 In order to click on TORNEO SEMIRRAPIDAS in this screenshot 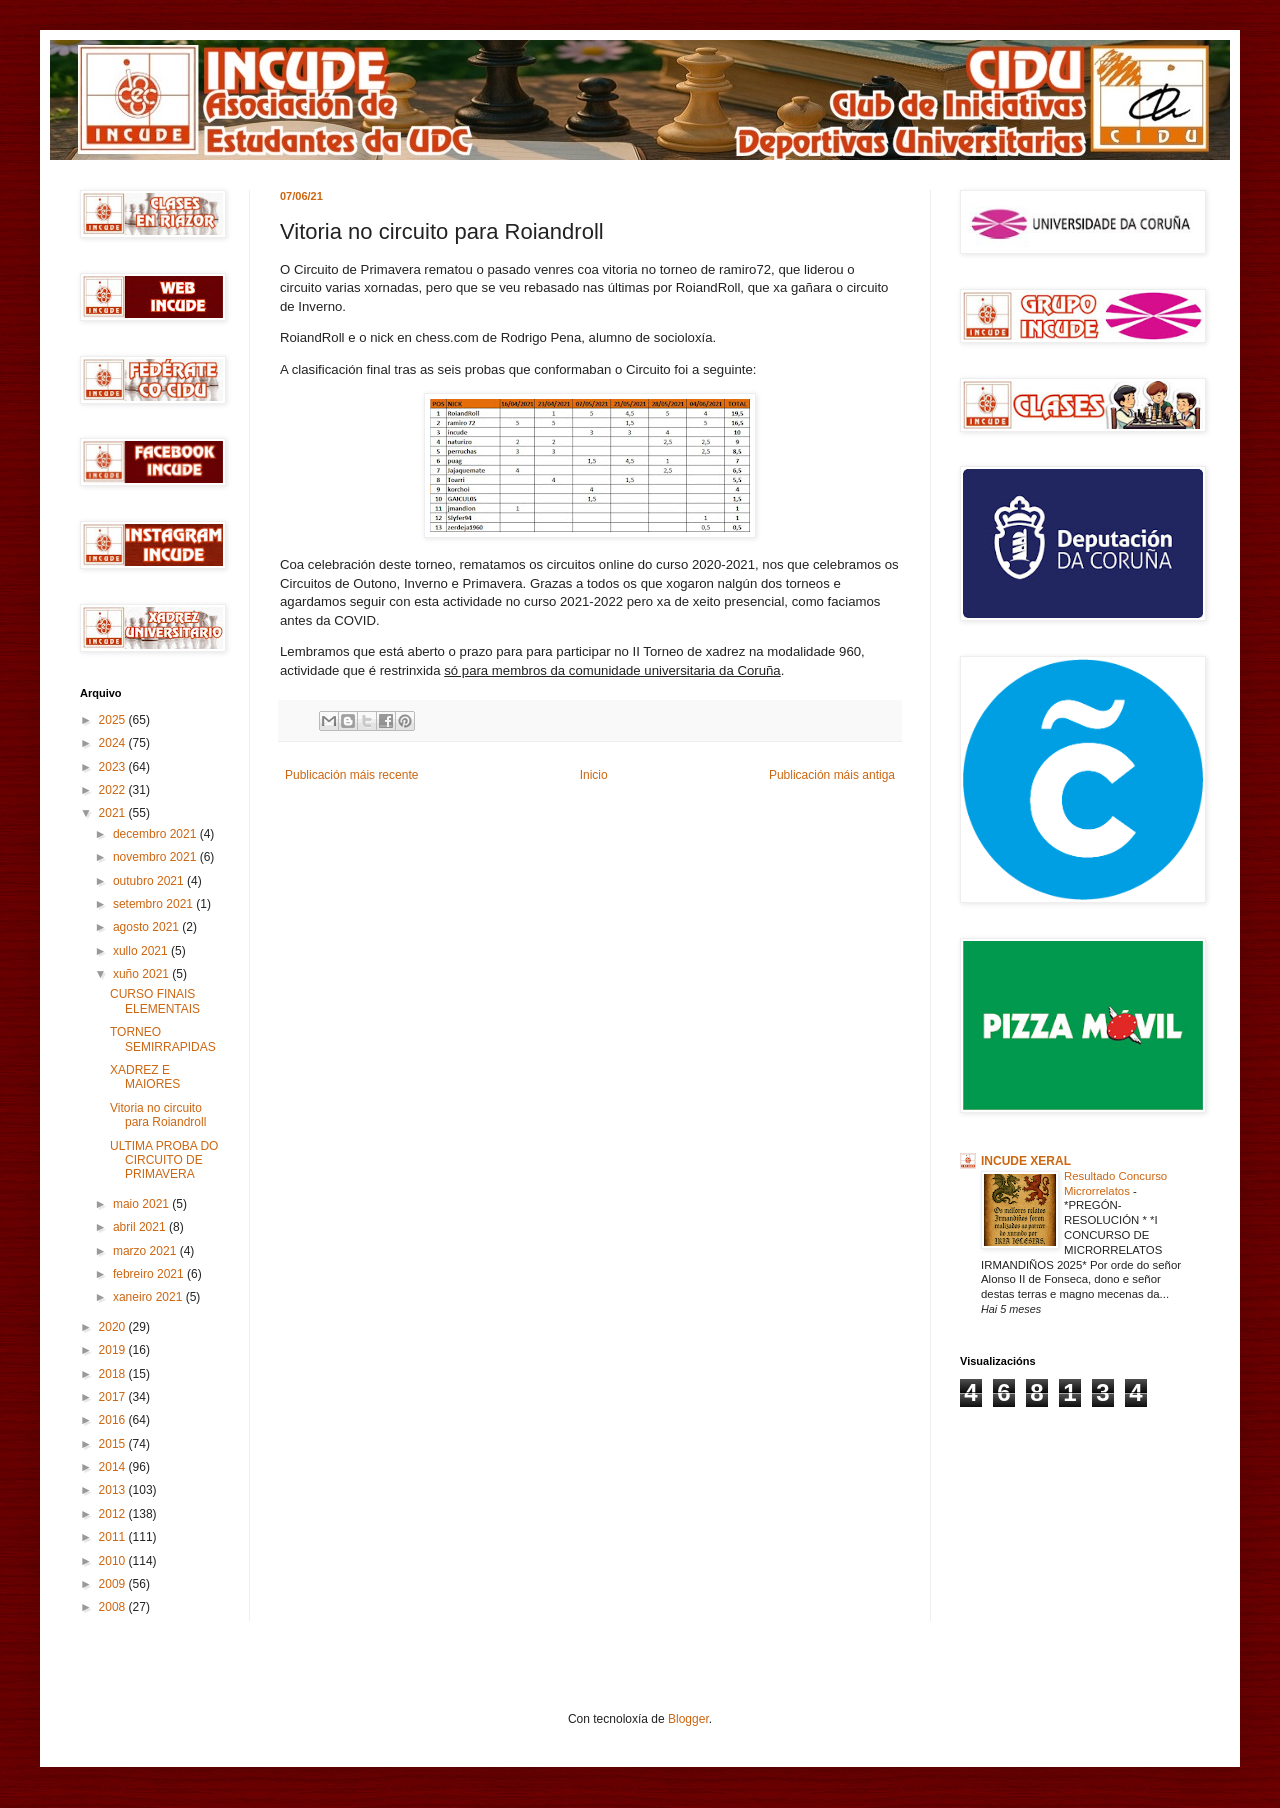, I will do `click(163, 1039)`.